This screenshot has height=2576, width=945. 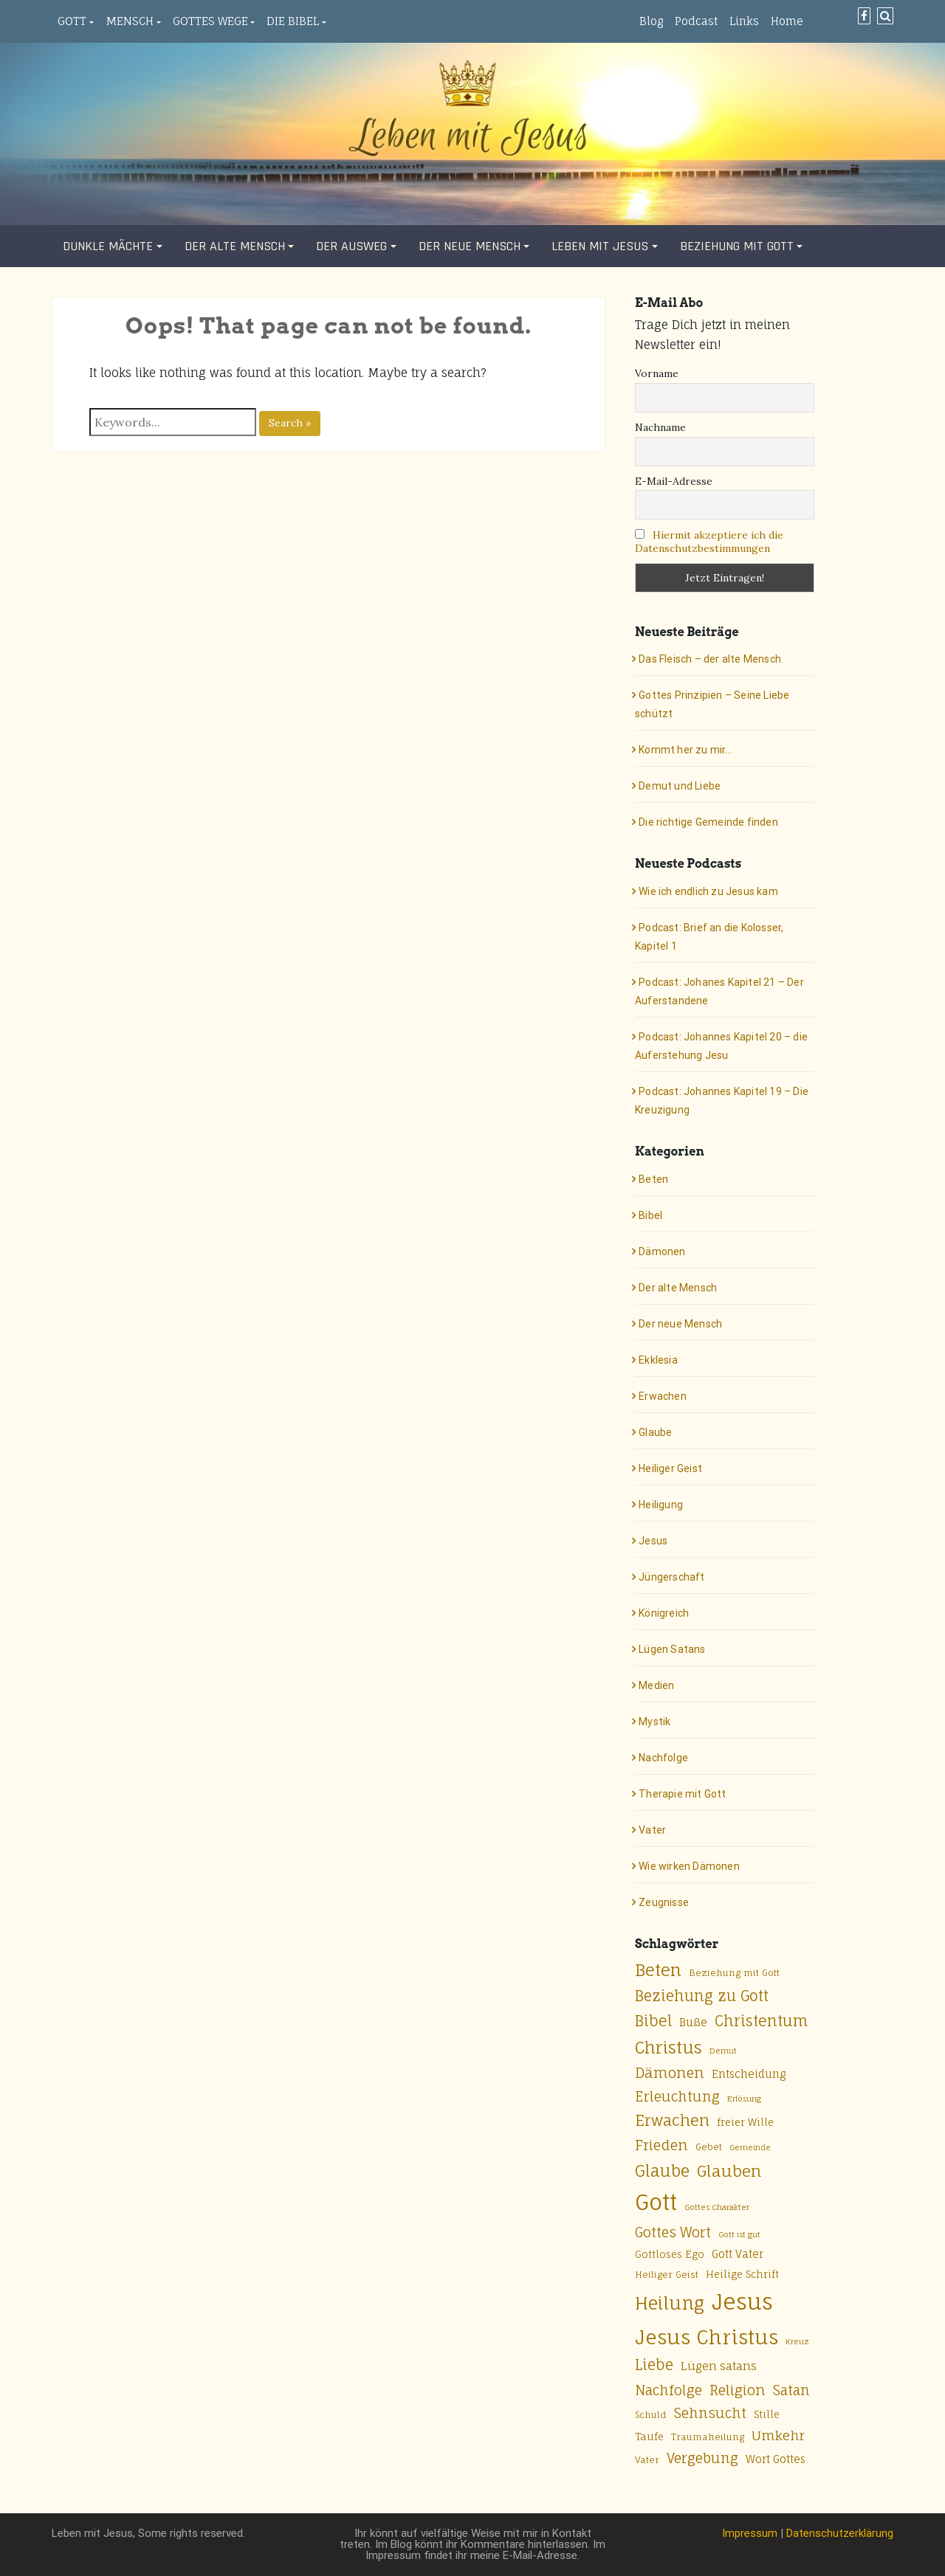 I want to click on Gottes Charakter [Gottes Charakter (4 Einträge)], so click(x=716, y=2207).